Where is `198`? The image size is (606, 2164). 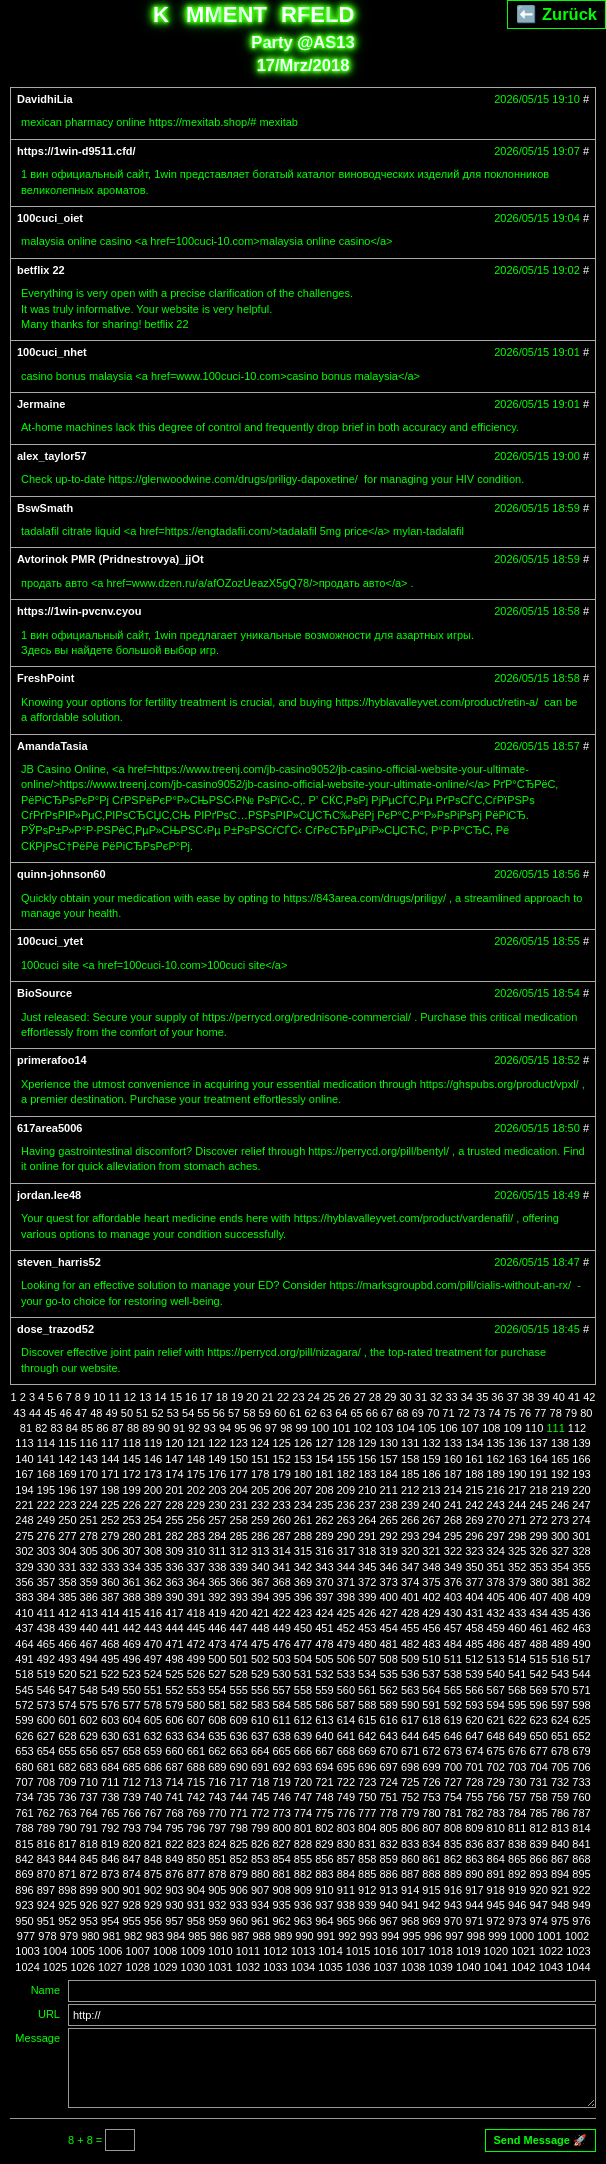
198 is located at coordinates (110, 1490).